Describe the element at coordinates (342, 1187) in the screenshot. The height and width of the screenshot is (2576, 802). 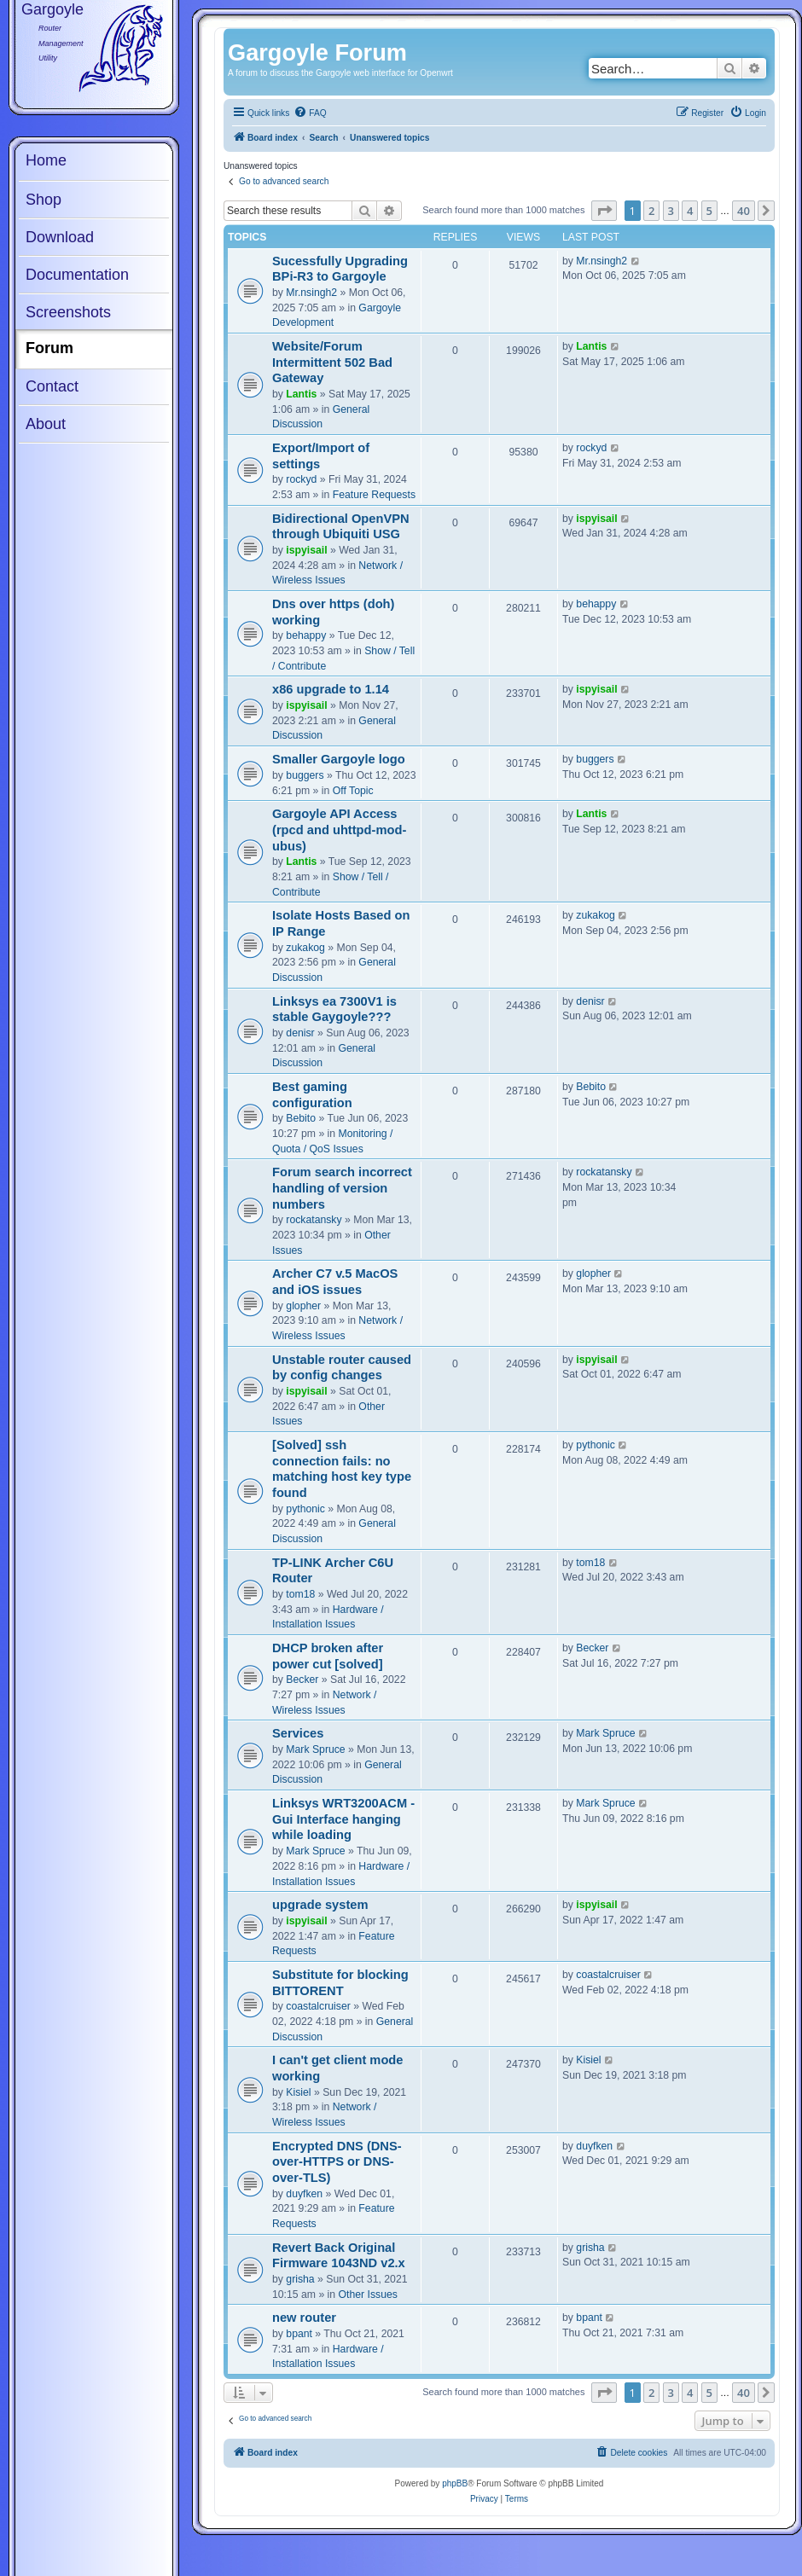
I see `Forum search incorrect handling of version numbers` at that location.